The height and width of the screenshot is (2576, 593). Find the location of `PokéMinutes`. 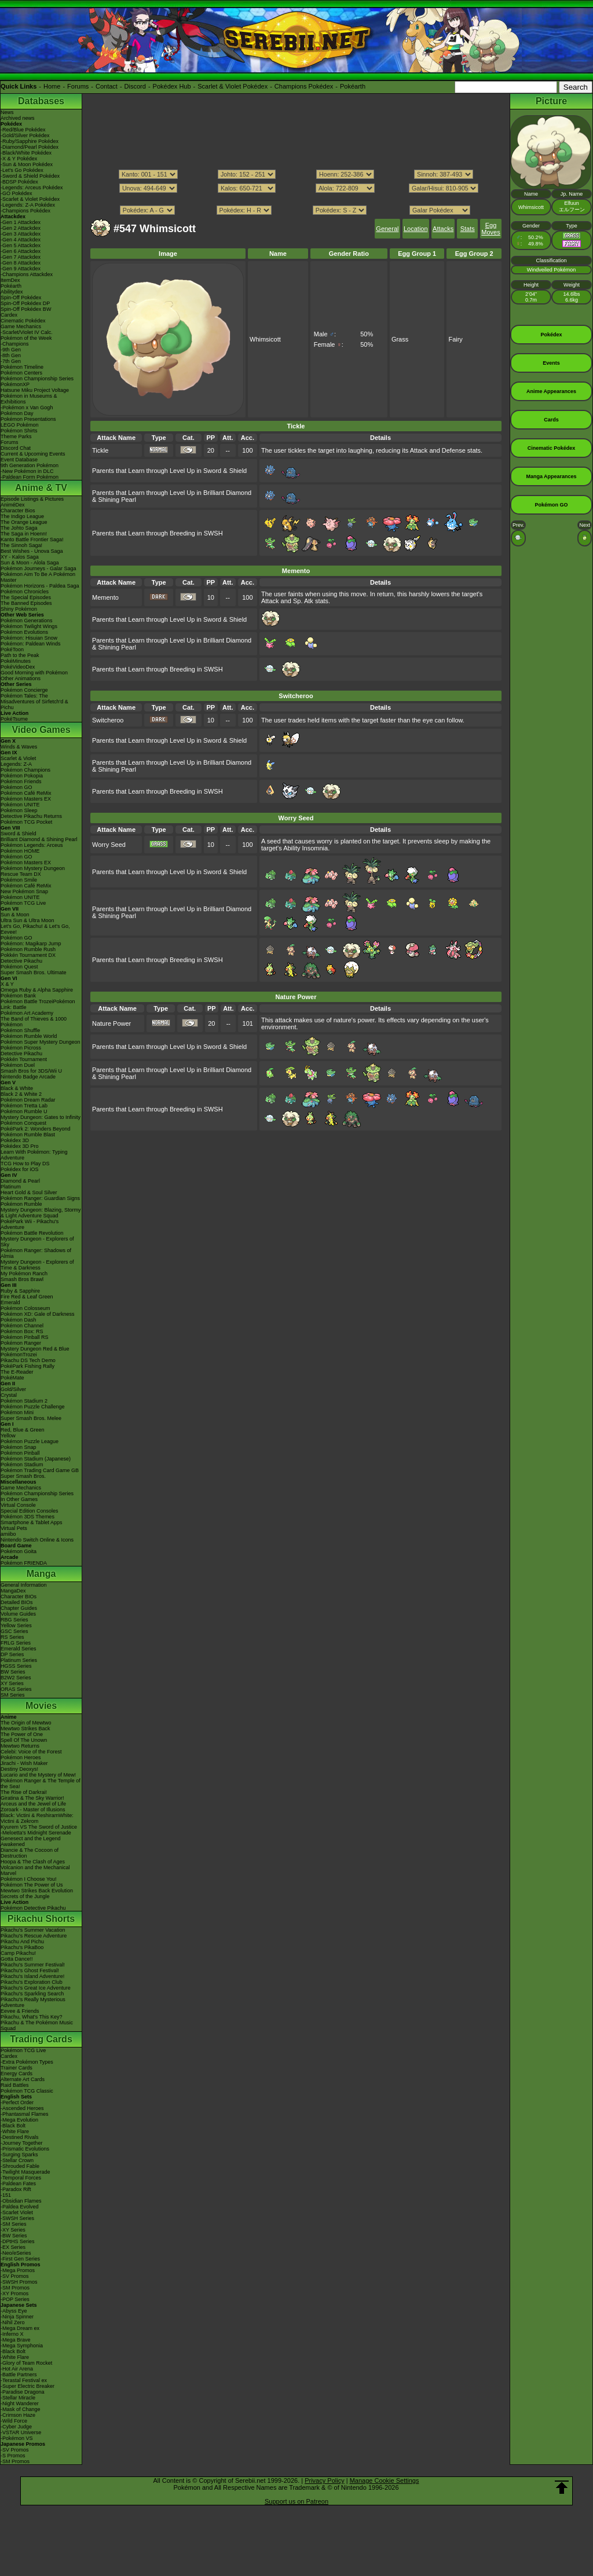

PokéMinutes is located at coordinates (16, 661).